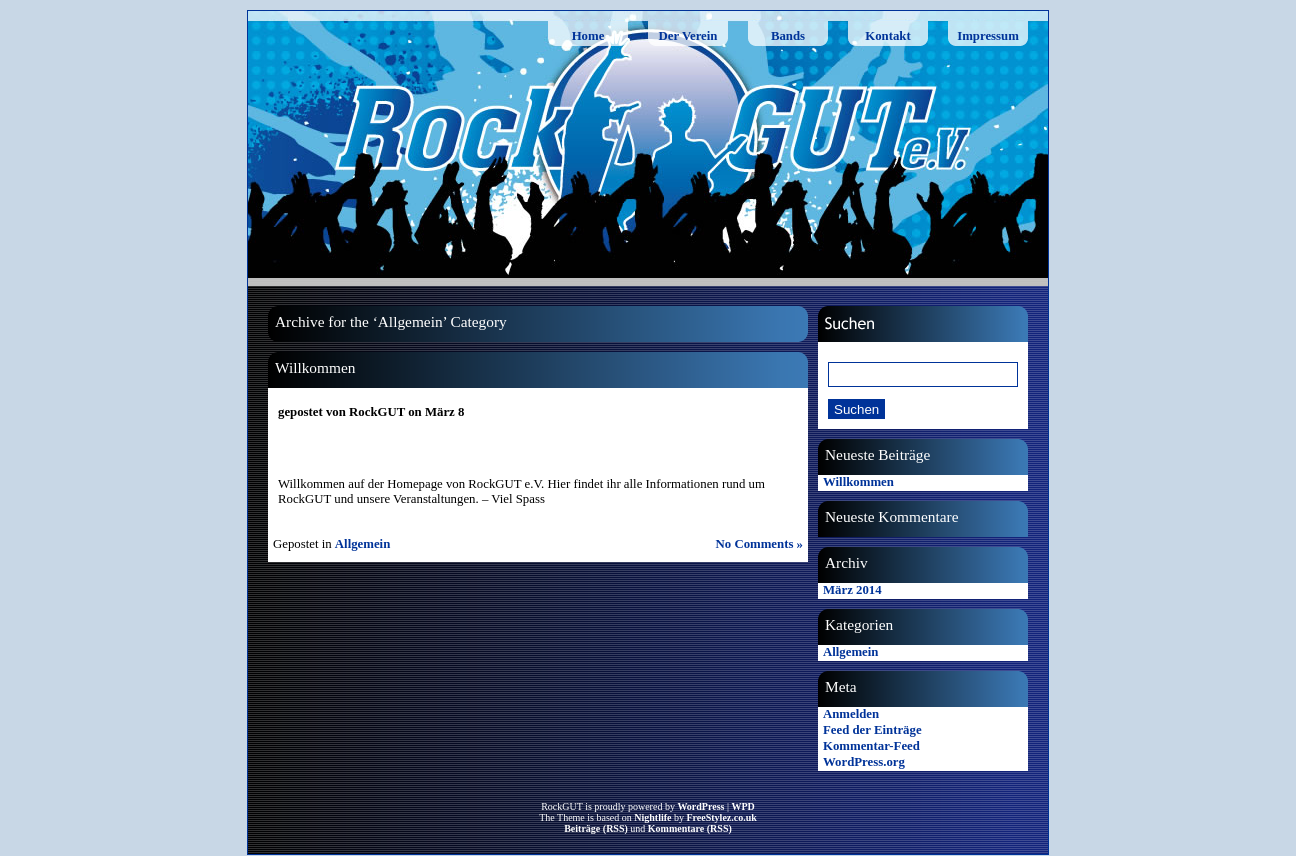 The height and width of the screenshot is (856, 1296). I want to click on WPD, so click(742, 806).